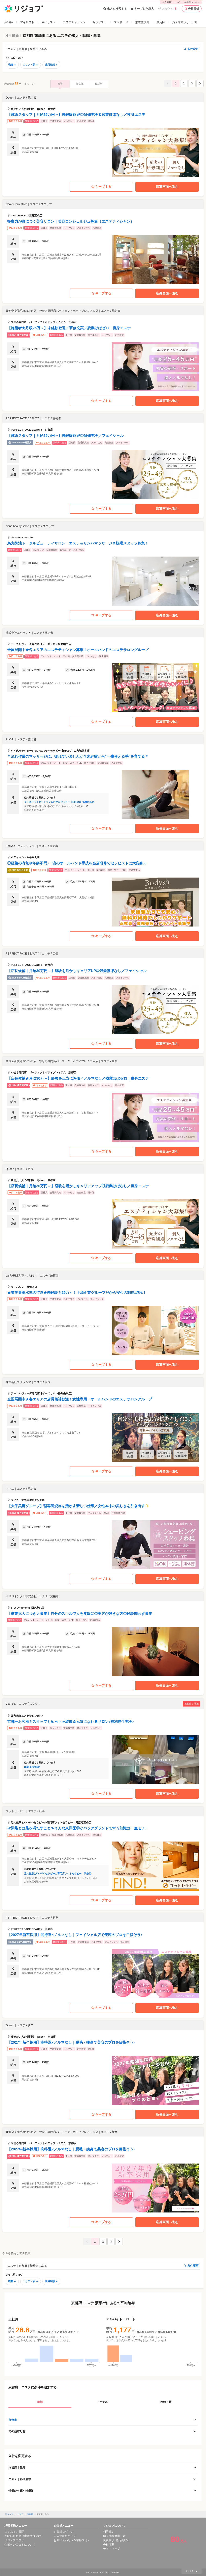 This screenshot has height=2576, width=206. What do you see at coordinates (74, 22) in the screenshot?
I see `エステティシャン` at bounding box center [74, 22].